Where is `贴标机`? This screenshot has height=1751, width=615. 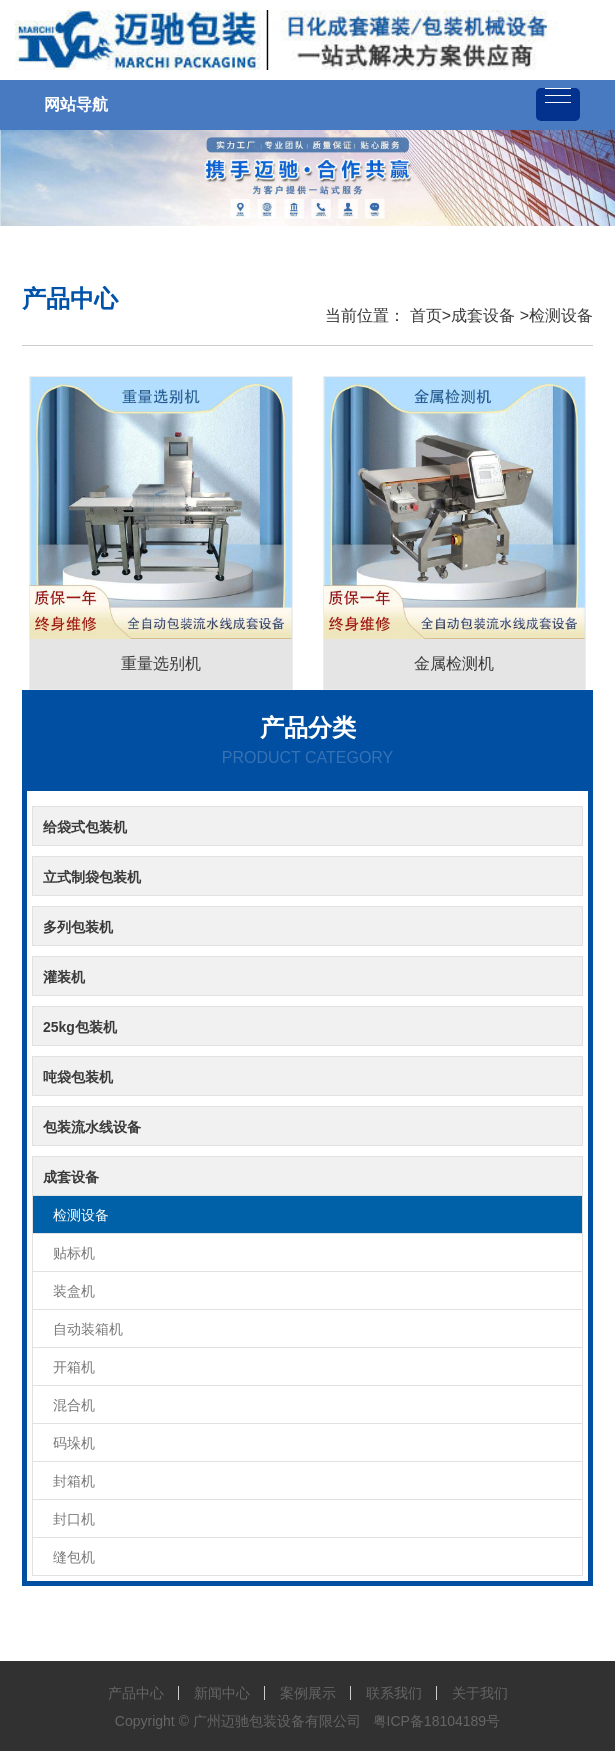 贴标机 is located at coordinates (74, 1253).